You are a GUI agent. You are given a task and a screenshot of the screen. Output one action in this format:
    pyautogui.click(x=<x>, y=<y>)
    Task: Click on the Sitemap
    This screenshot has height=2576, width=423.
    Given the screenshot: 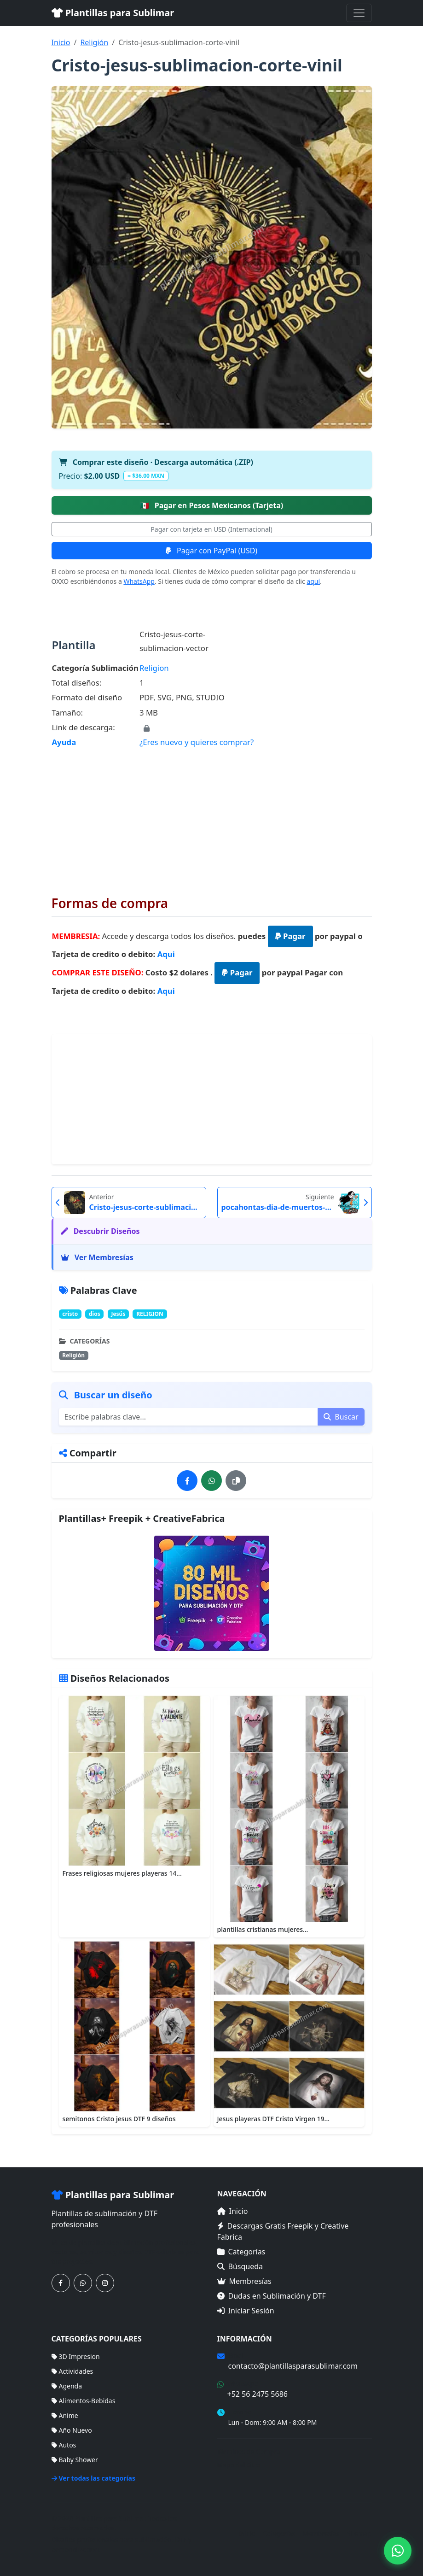 What is the action you would take?
    pyautogui.click(x=359, y=2533)
    